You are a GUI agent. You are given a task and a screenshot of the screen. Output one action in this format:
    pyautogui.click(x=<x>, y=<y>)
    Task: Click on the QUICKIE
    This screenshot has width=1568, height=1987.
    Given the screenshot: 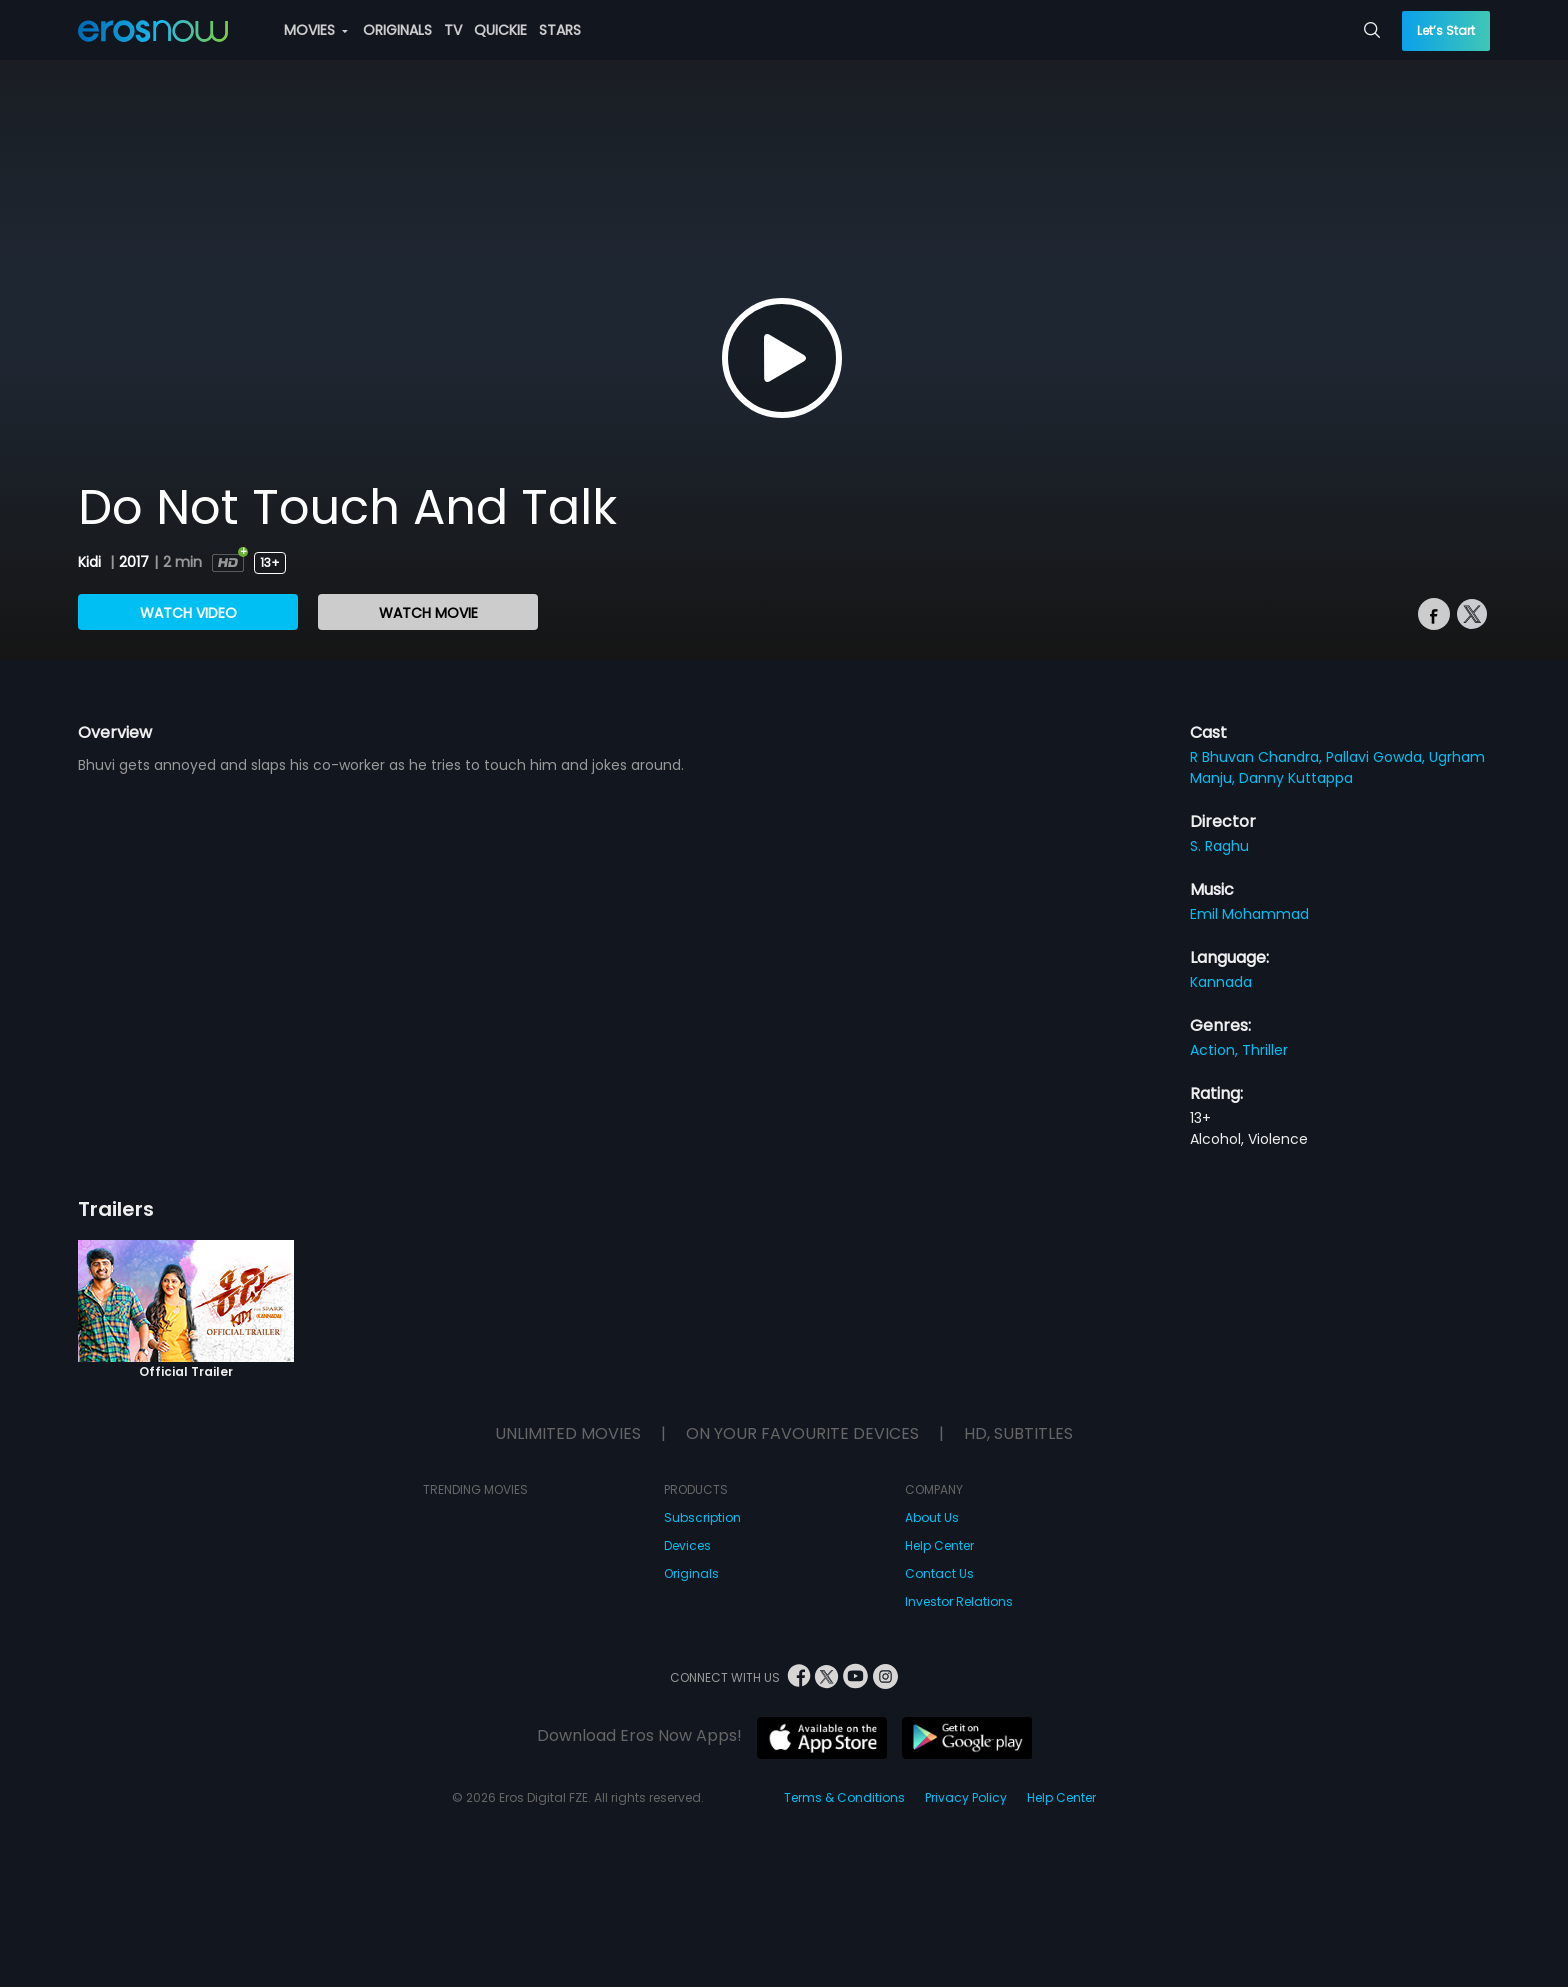 What is the action you would take?
    pyautogui.click(x=500, y=30)
    